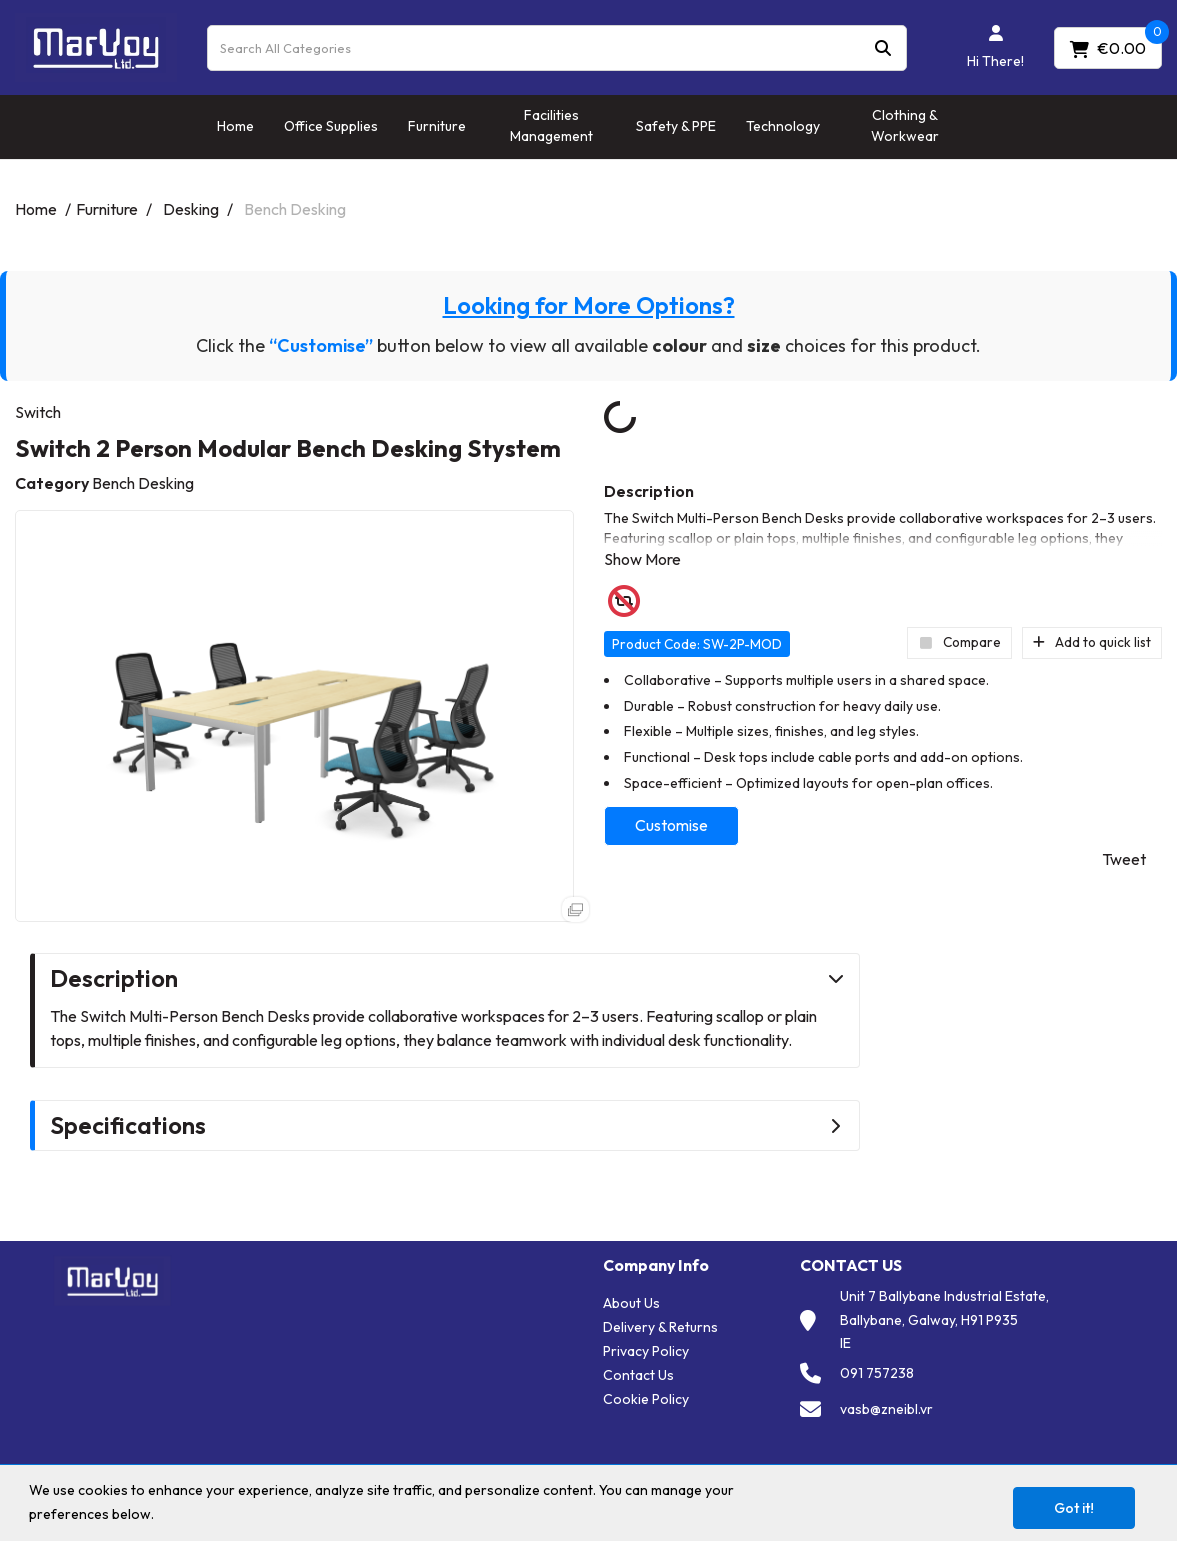  What do you see at coordinates (1124, 859) in the screenshot?
I see `Tweet` at bounding box center [1124, 859].